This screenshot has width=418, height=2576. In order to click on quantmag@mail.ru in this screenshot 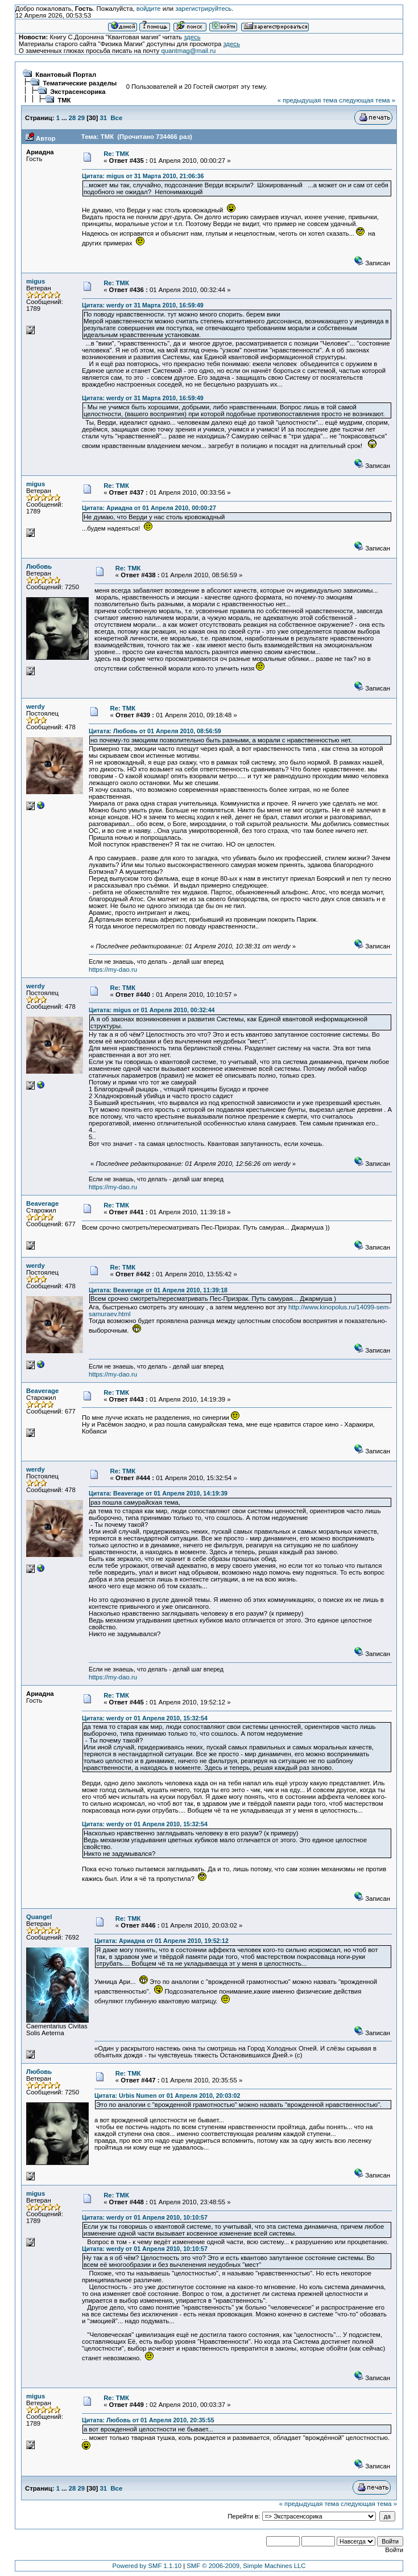, I will do `click(188, 50)`.